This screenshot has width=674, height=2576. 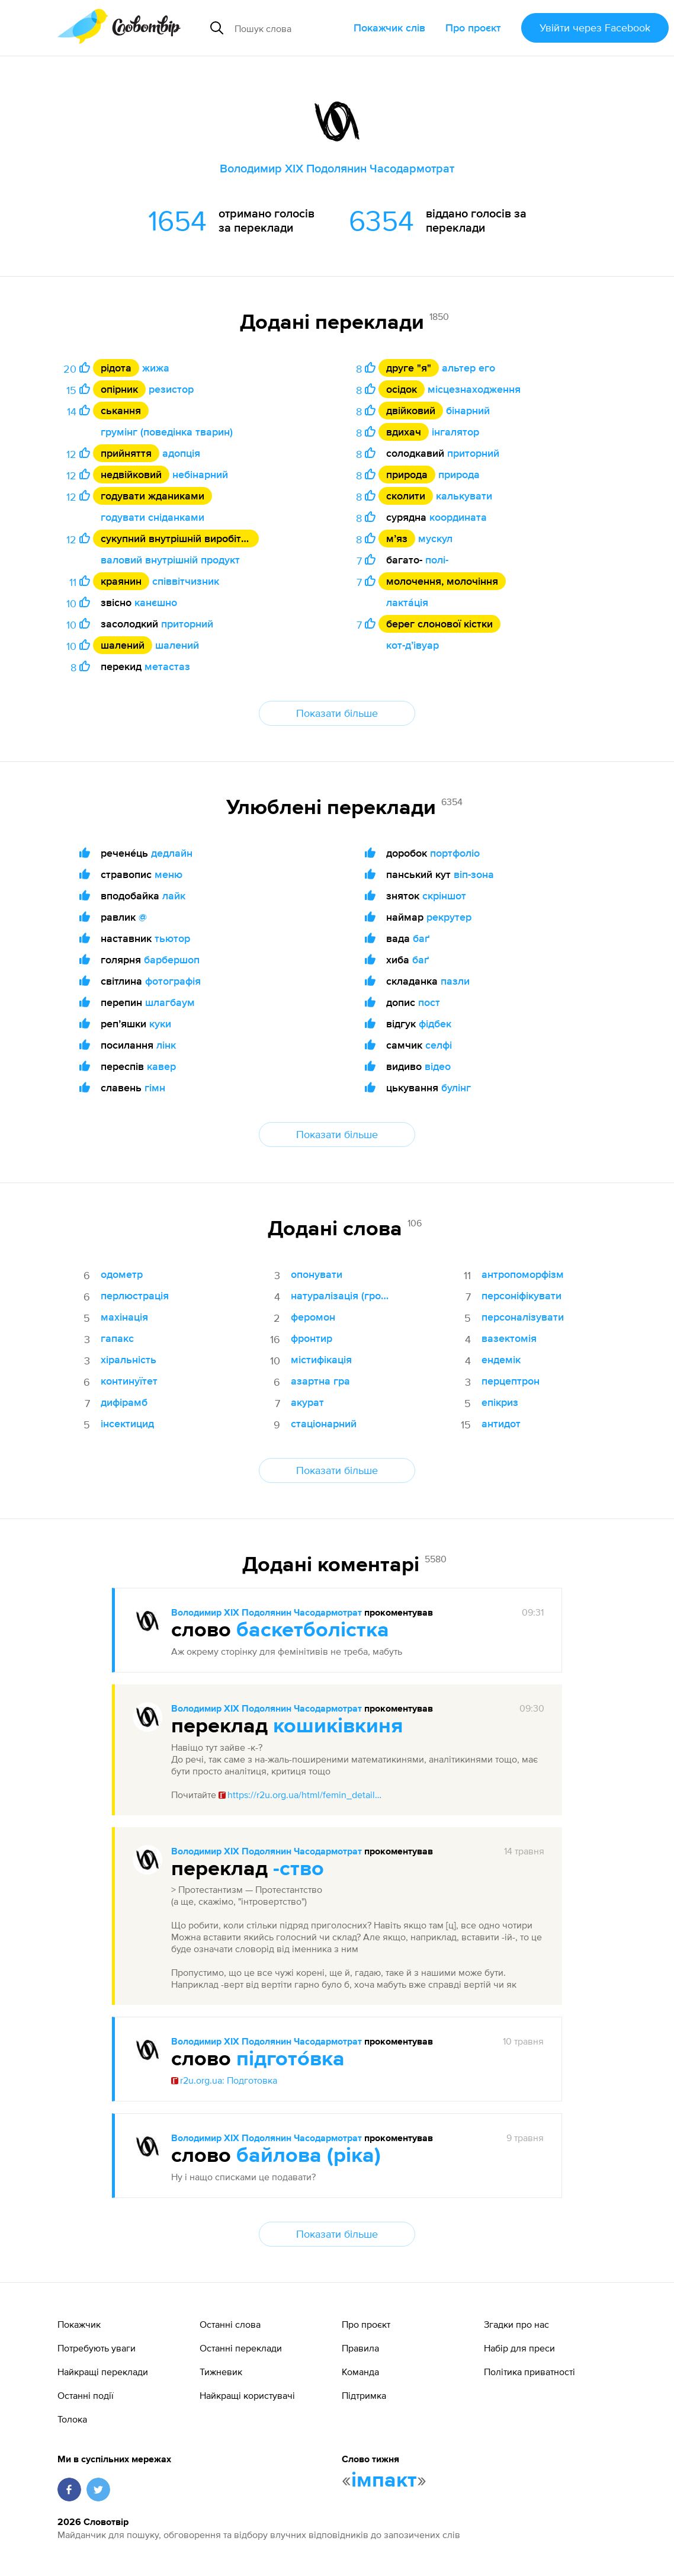 I want to click on акурат, so click(x=307, y=1402).